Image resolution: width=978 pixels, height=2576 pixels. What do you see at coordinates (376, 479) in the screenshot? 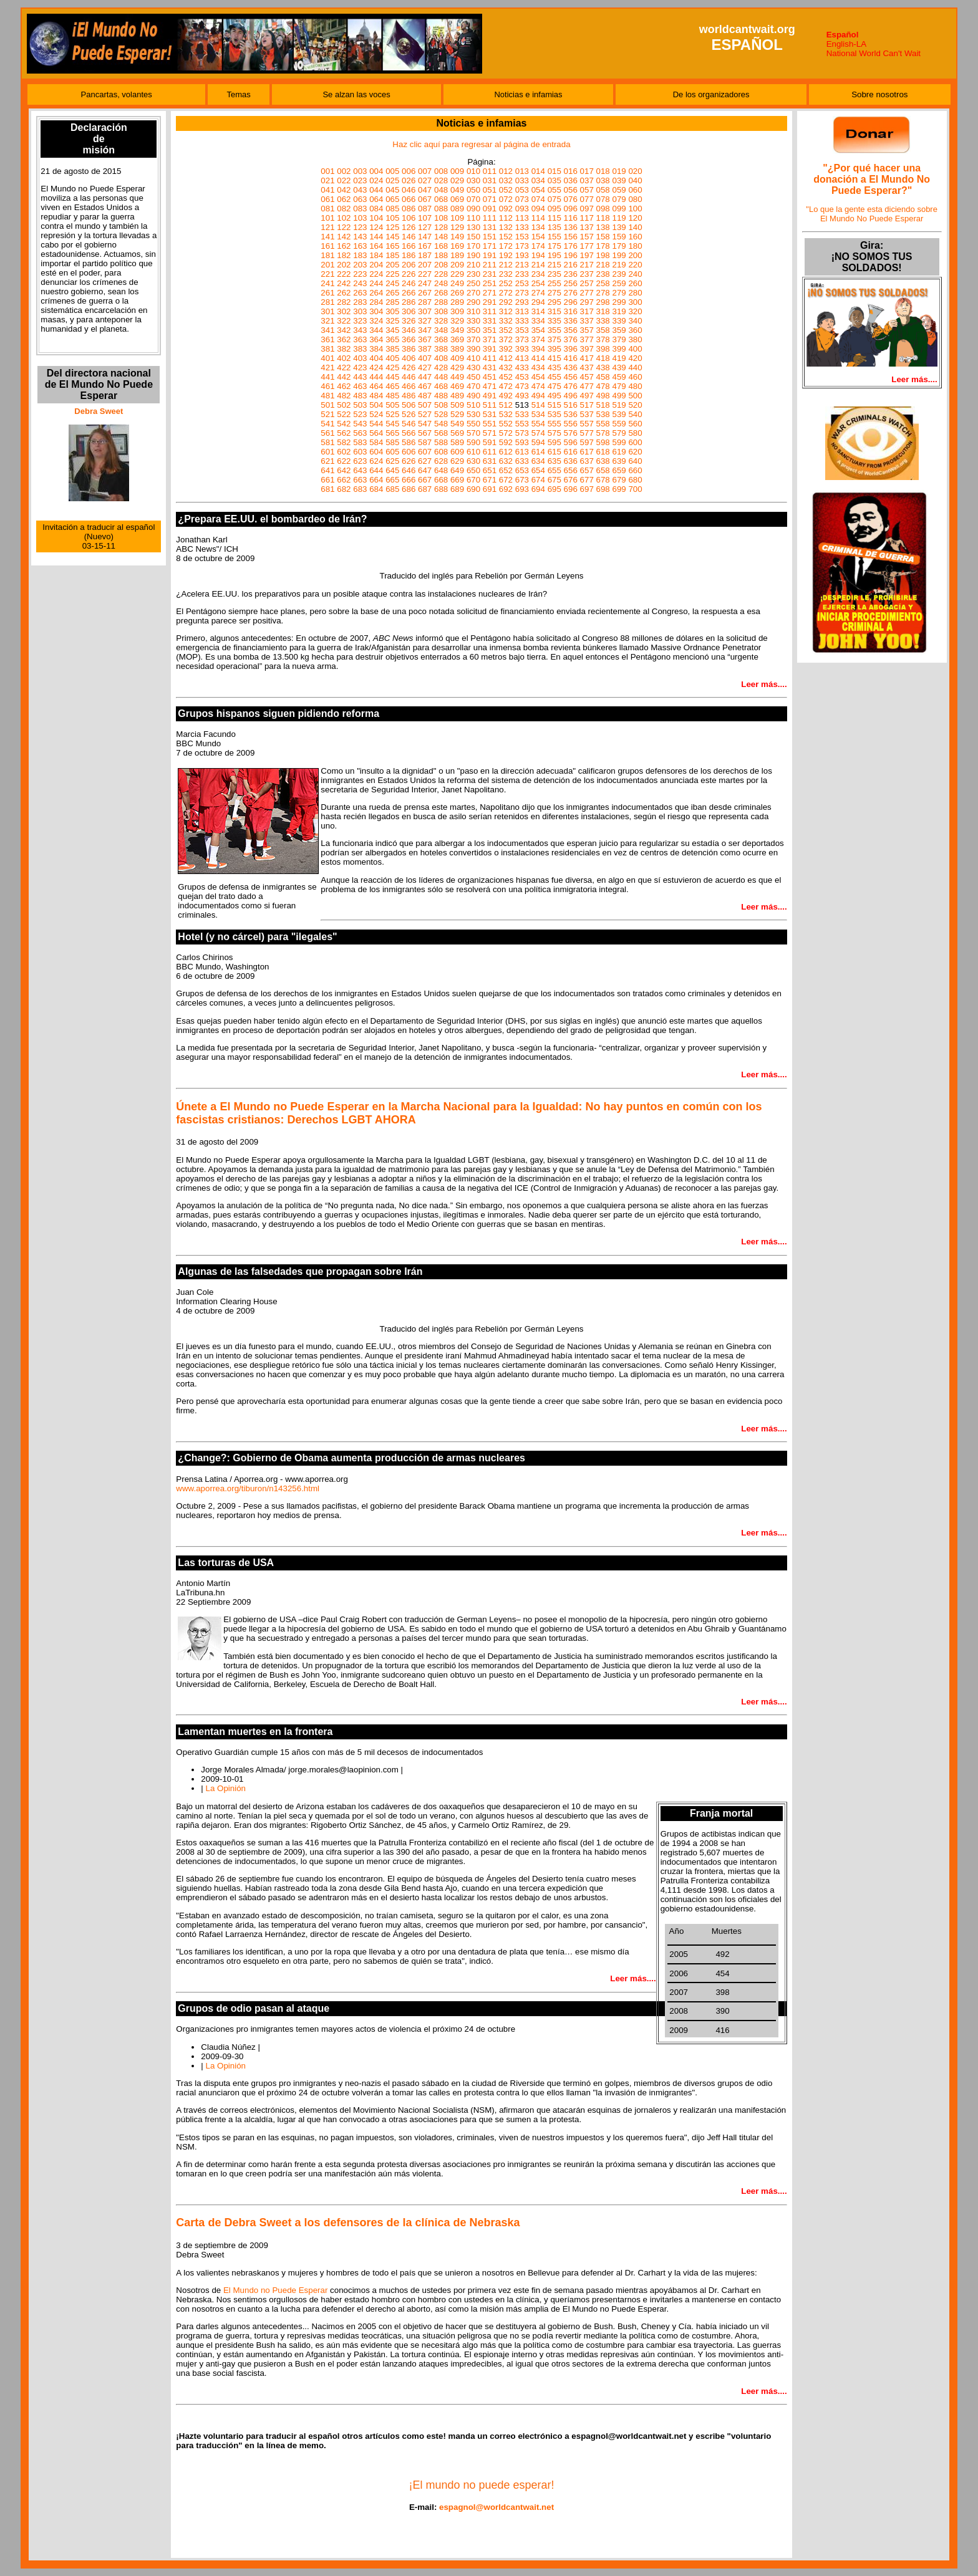
I see `664` at bounding box center [376, 479].